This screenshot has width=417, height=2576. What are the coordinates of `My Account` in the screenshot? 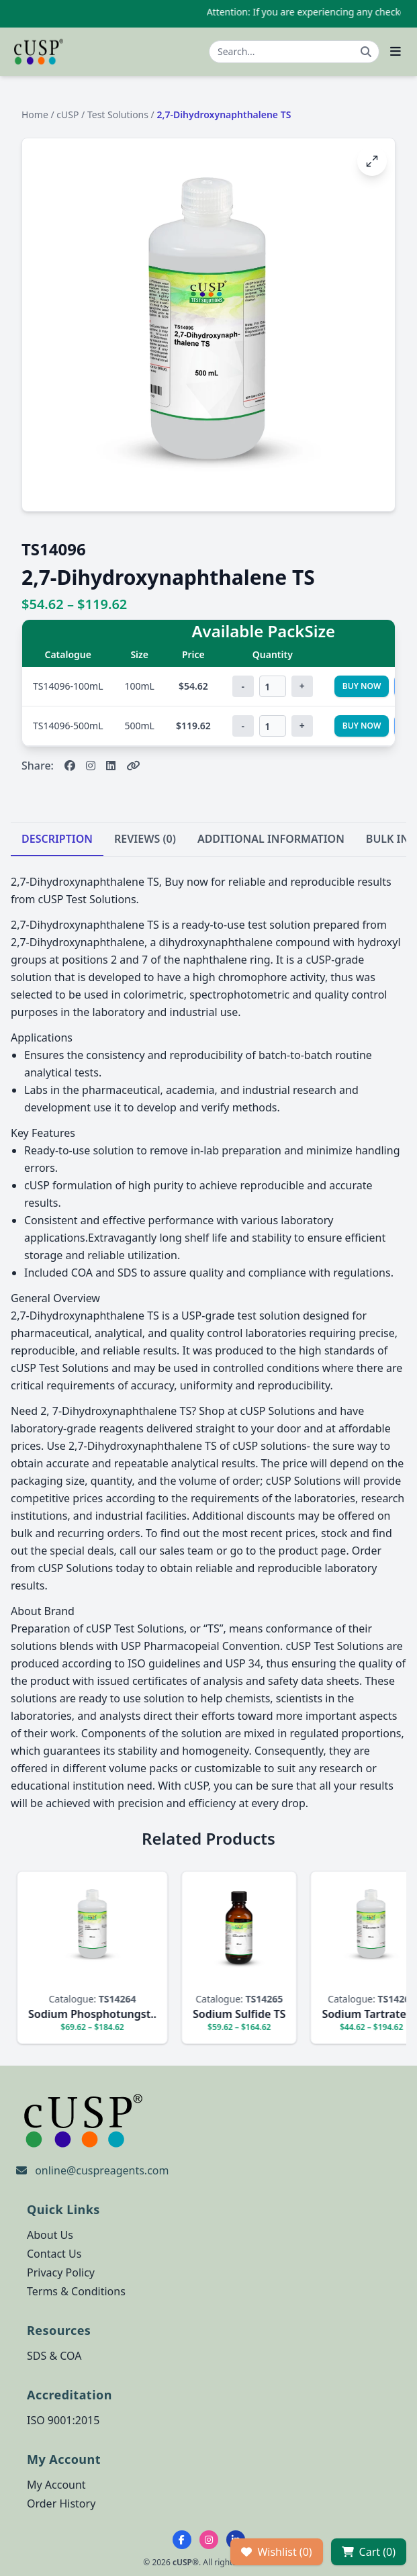 It's located at (56, 2484).